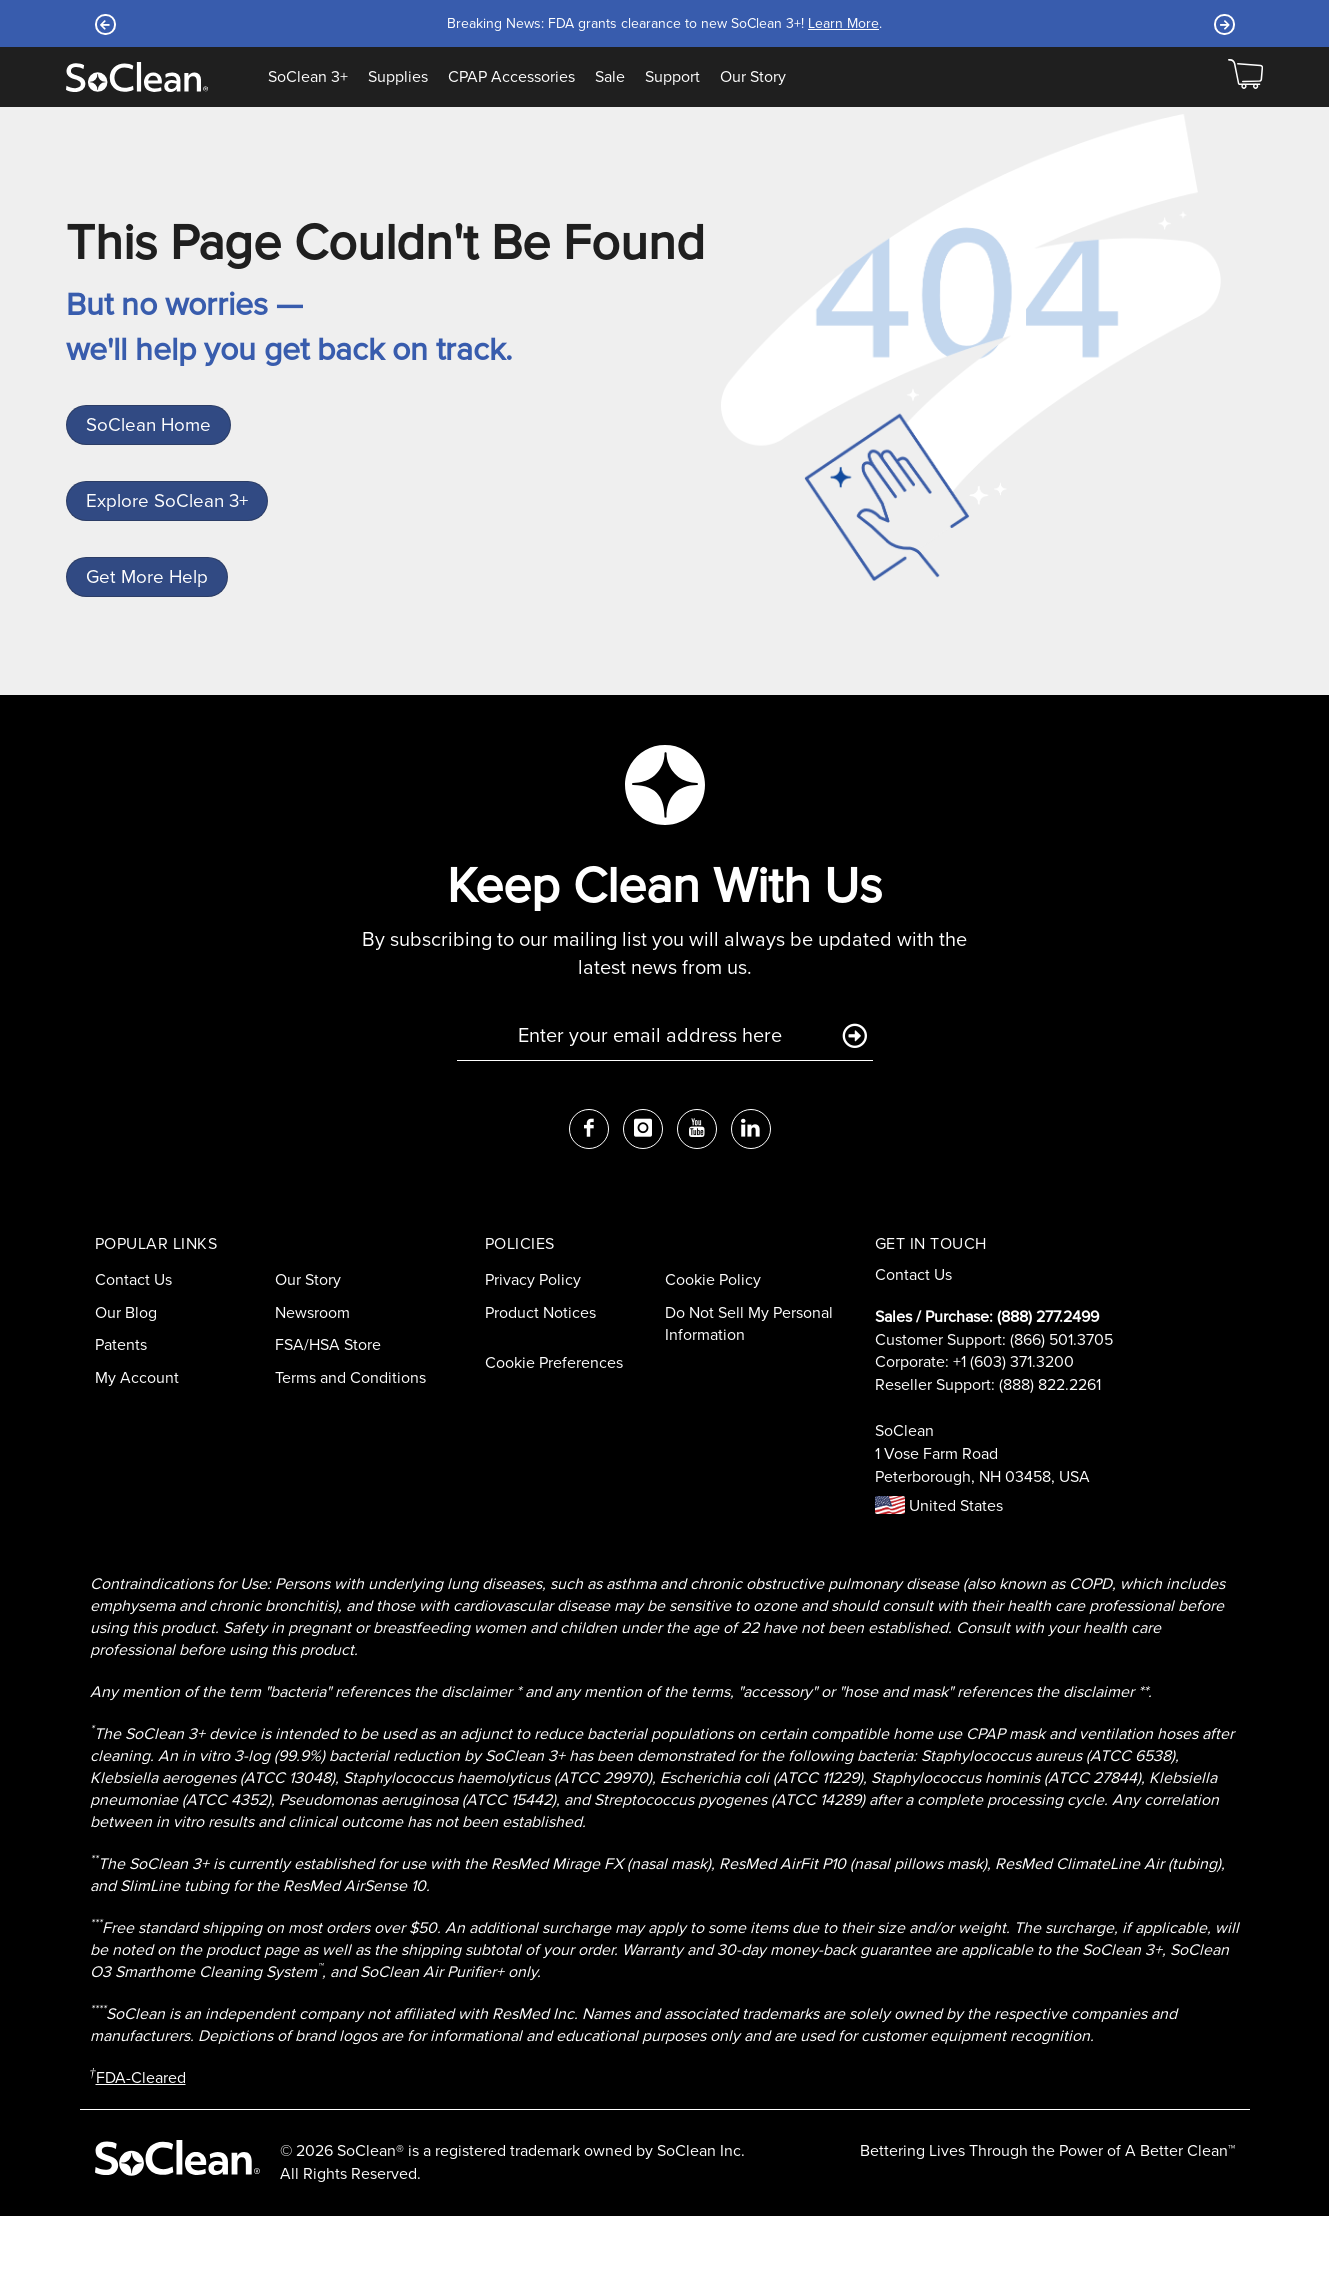 Image resolution: width=1329 pixels, height=2288 pixels. What do you see at coordinates (308, 77) in the screenshot?
I see `SoClean 3+` at bounding box center [308, 77].